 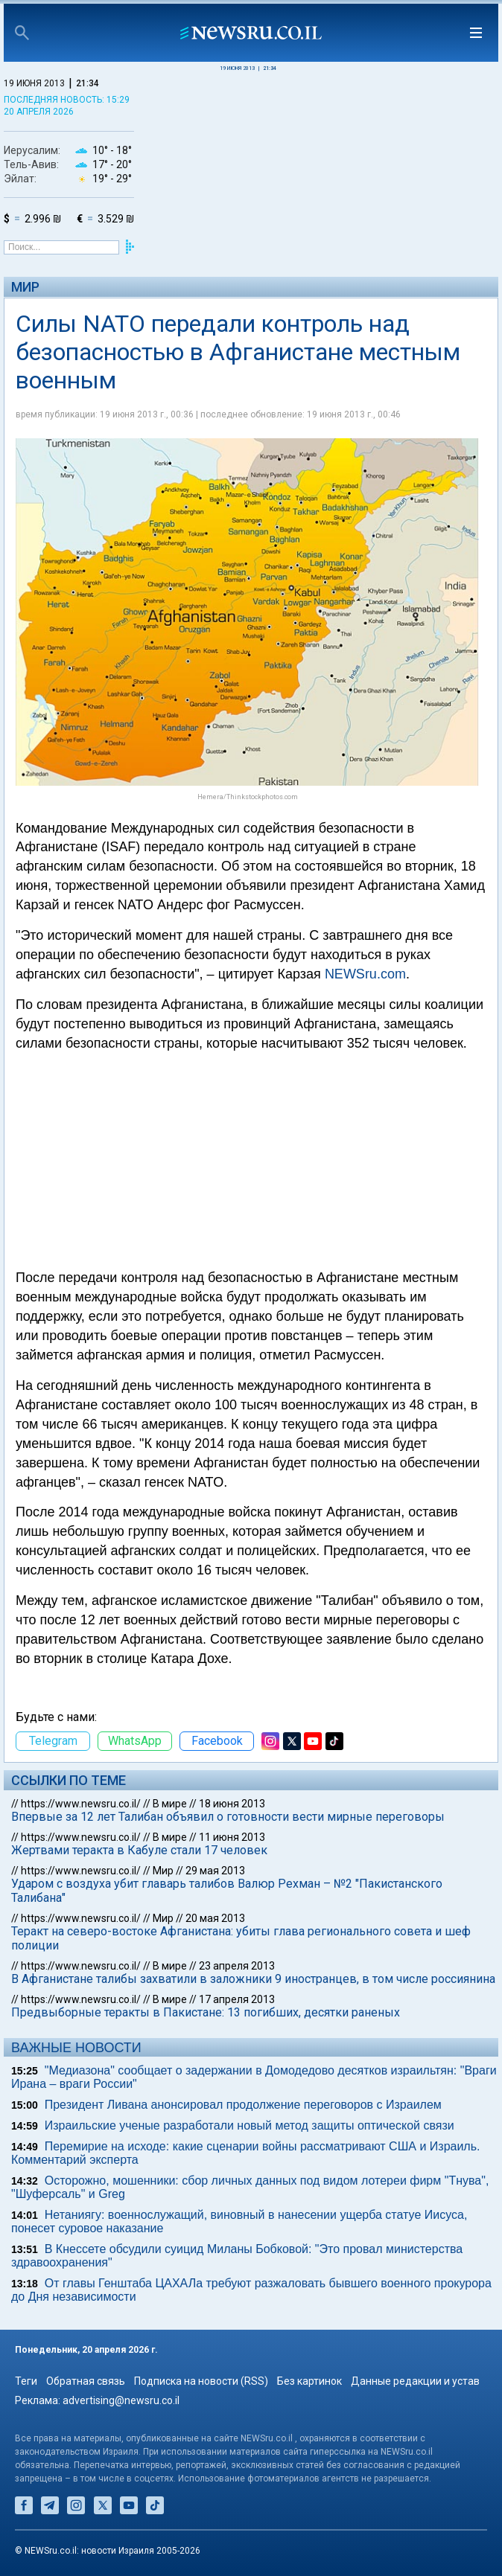 What do you see at coordinates (85, 2381) in the screenshot?
I see `Обратная связь` at bounding box center [85, 2381].